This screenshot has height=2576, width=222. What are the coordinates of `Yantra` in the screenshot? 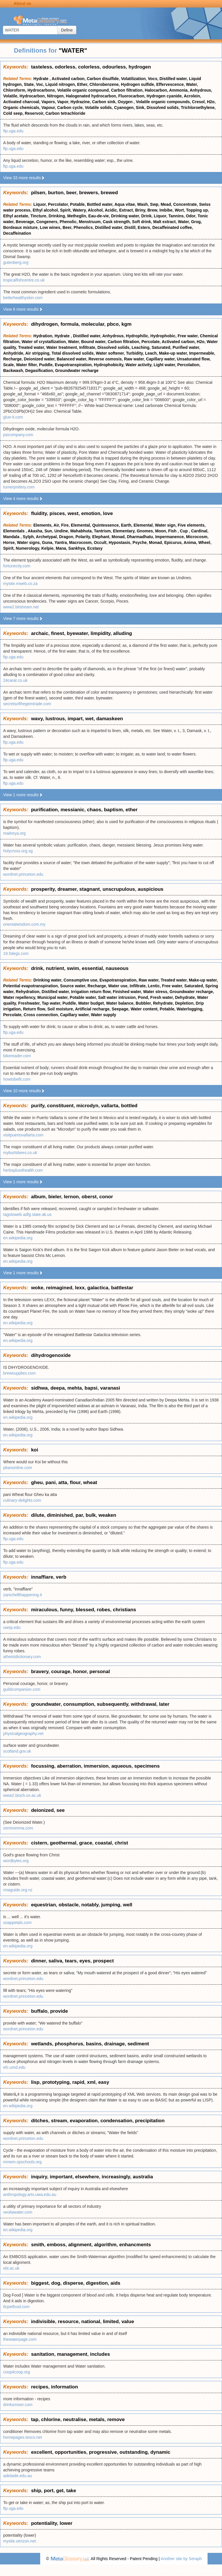 It's located at (60, 542).